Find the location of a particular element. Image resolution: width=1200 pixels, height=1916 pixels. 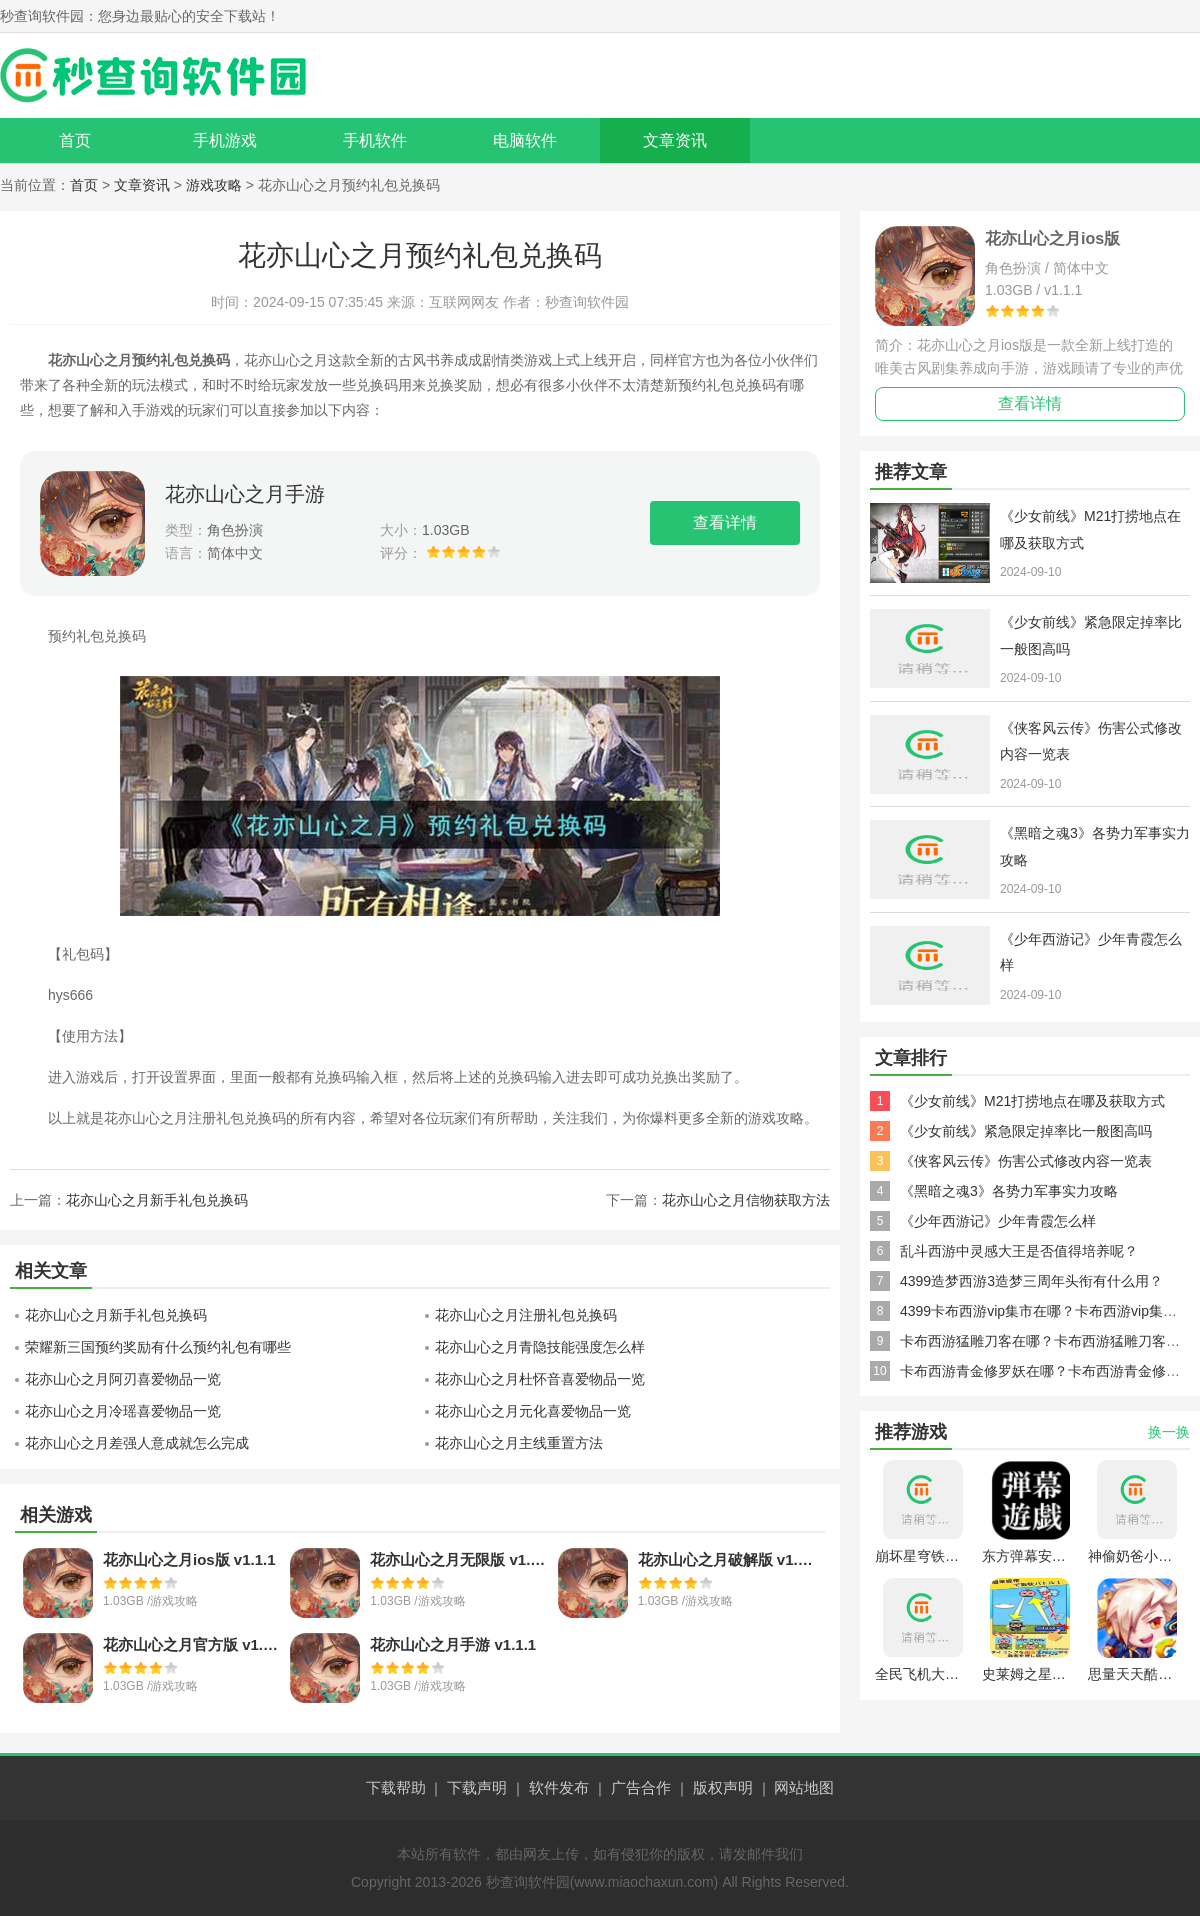

游戏攻略 is located at coordinates (214, 185).